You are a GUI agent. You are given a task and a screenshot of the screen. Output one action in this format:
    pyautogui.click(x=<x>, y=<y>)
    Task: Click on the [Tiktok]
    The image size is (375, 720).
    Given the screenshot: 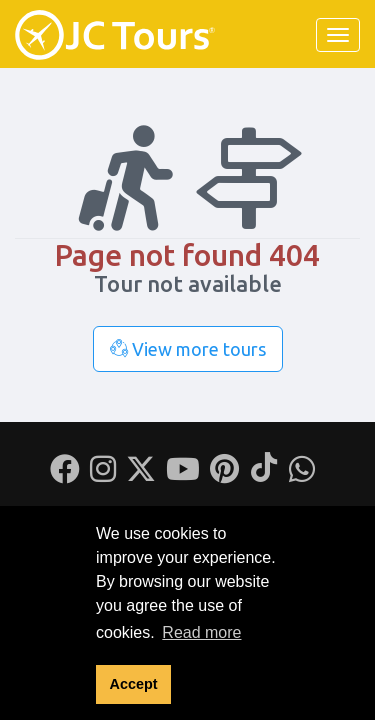 What is the action you would take?
    pyautogui.click(x=264, y=475)
    